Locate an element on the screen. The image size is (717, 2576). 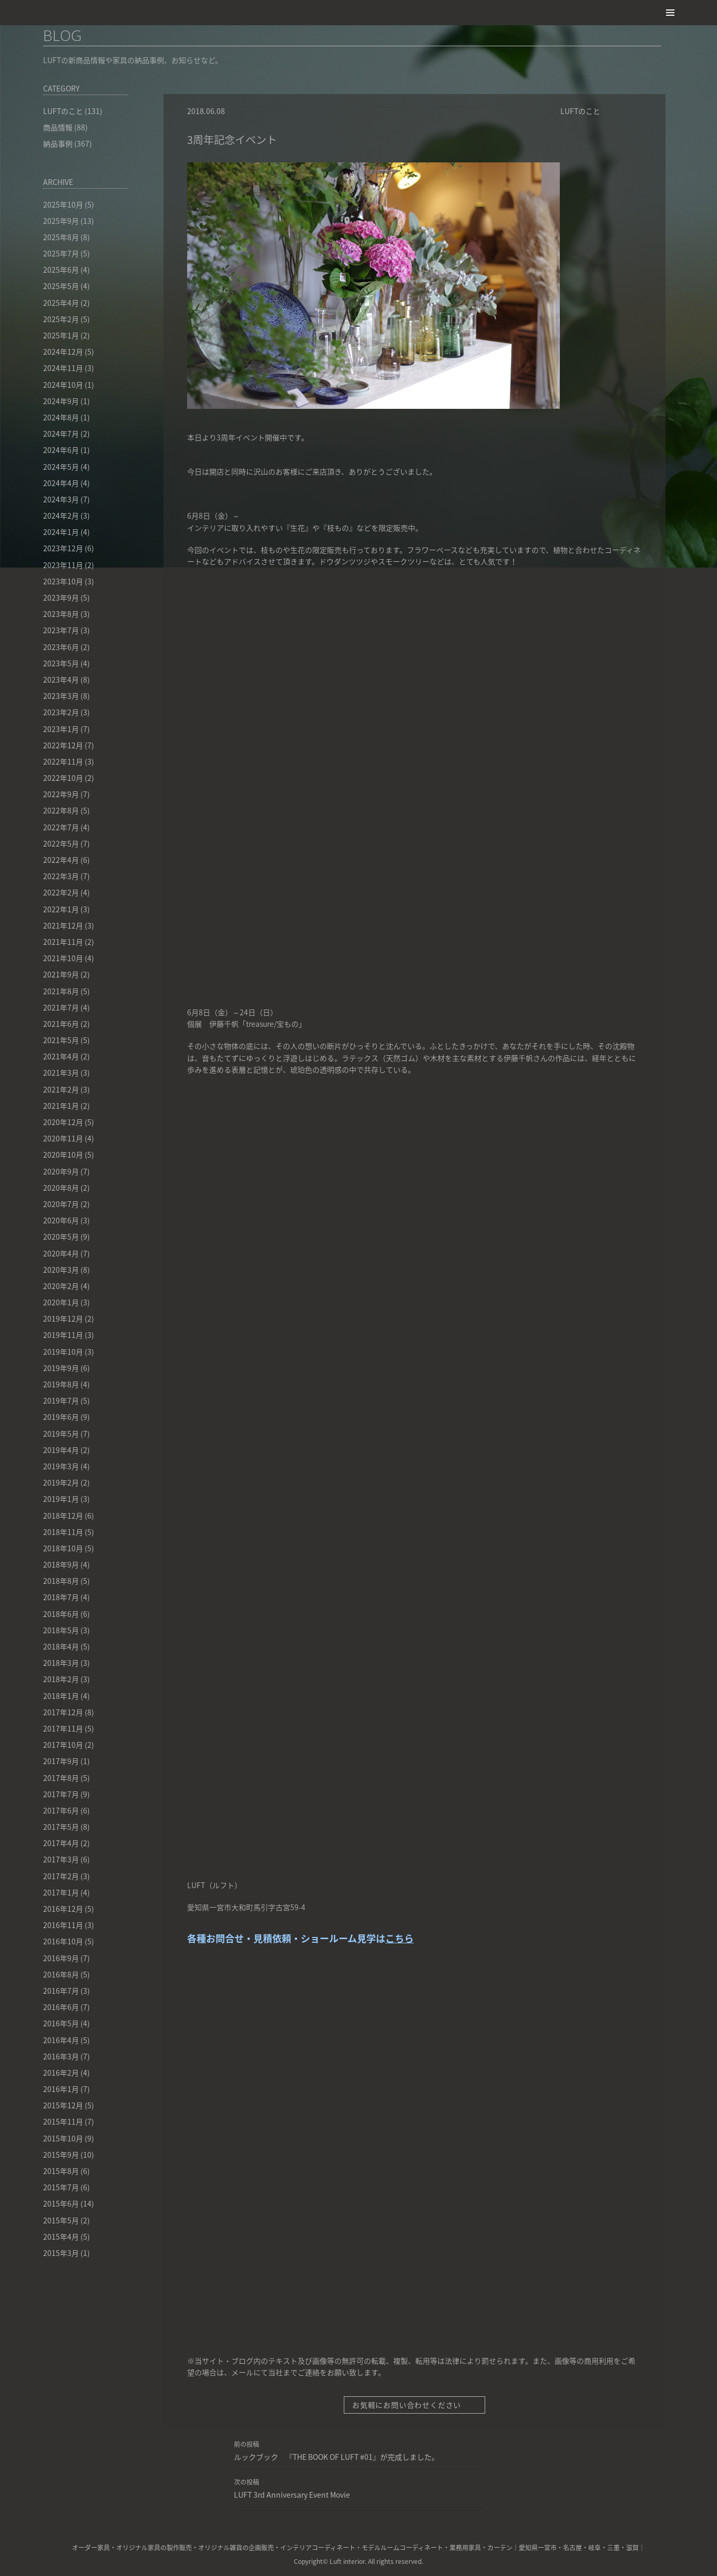
2025年9月 is located at coordinates (61, 220).